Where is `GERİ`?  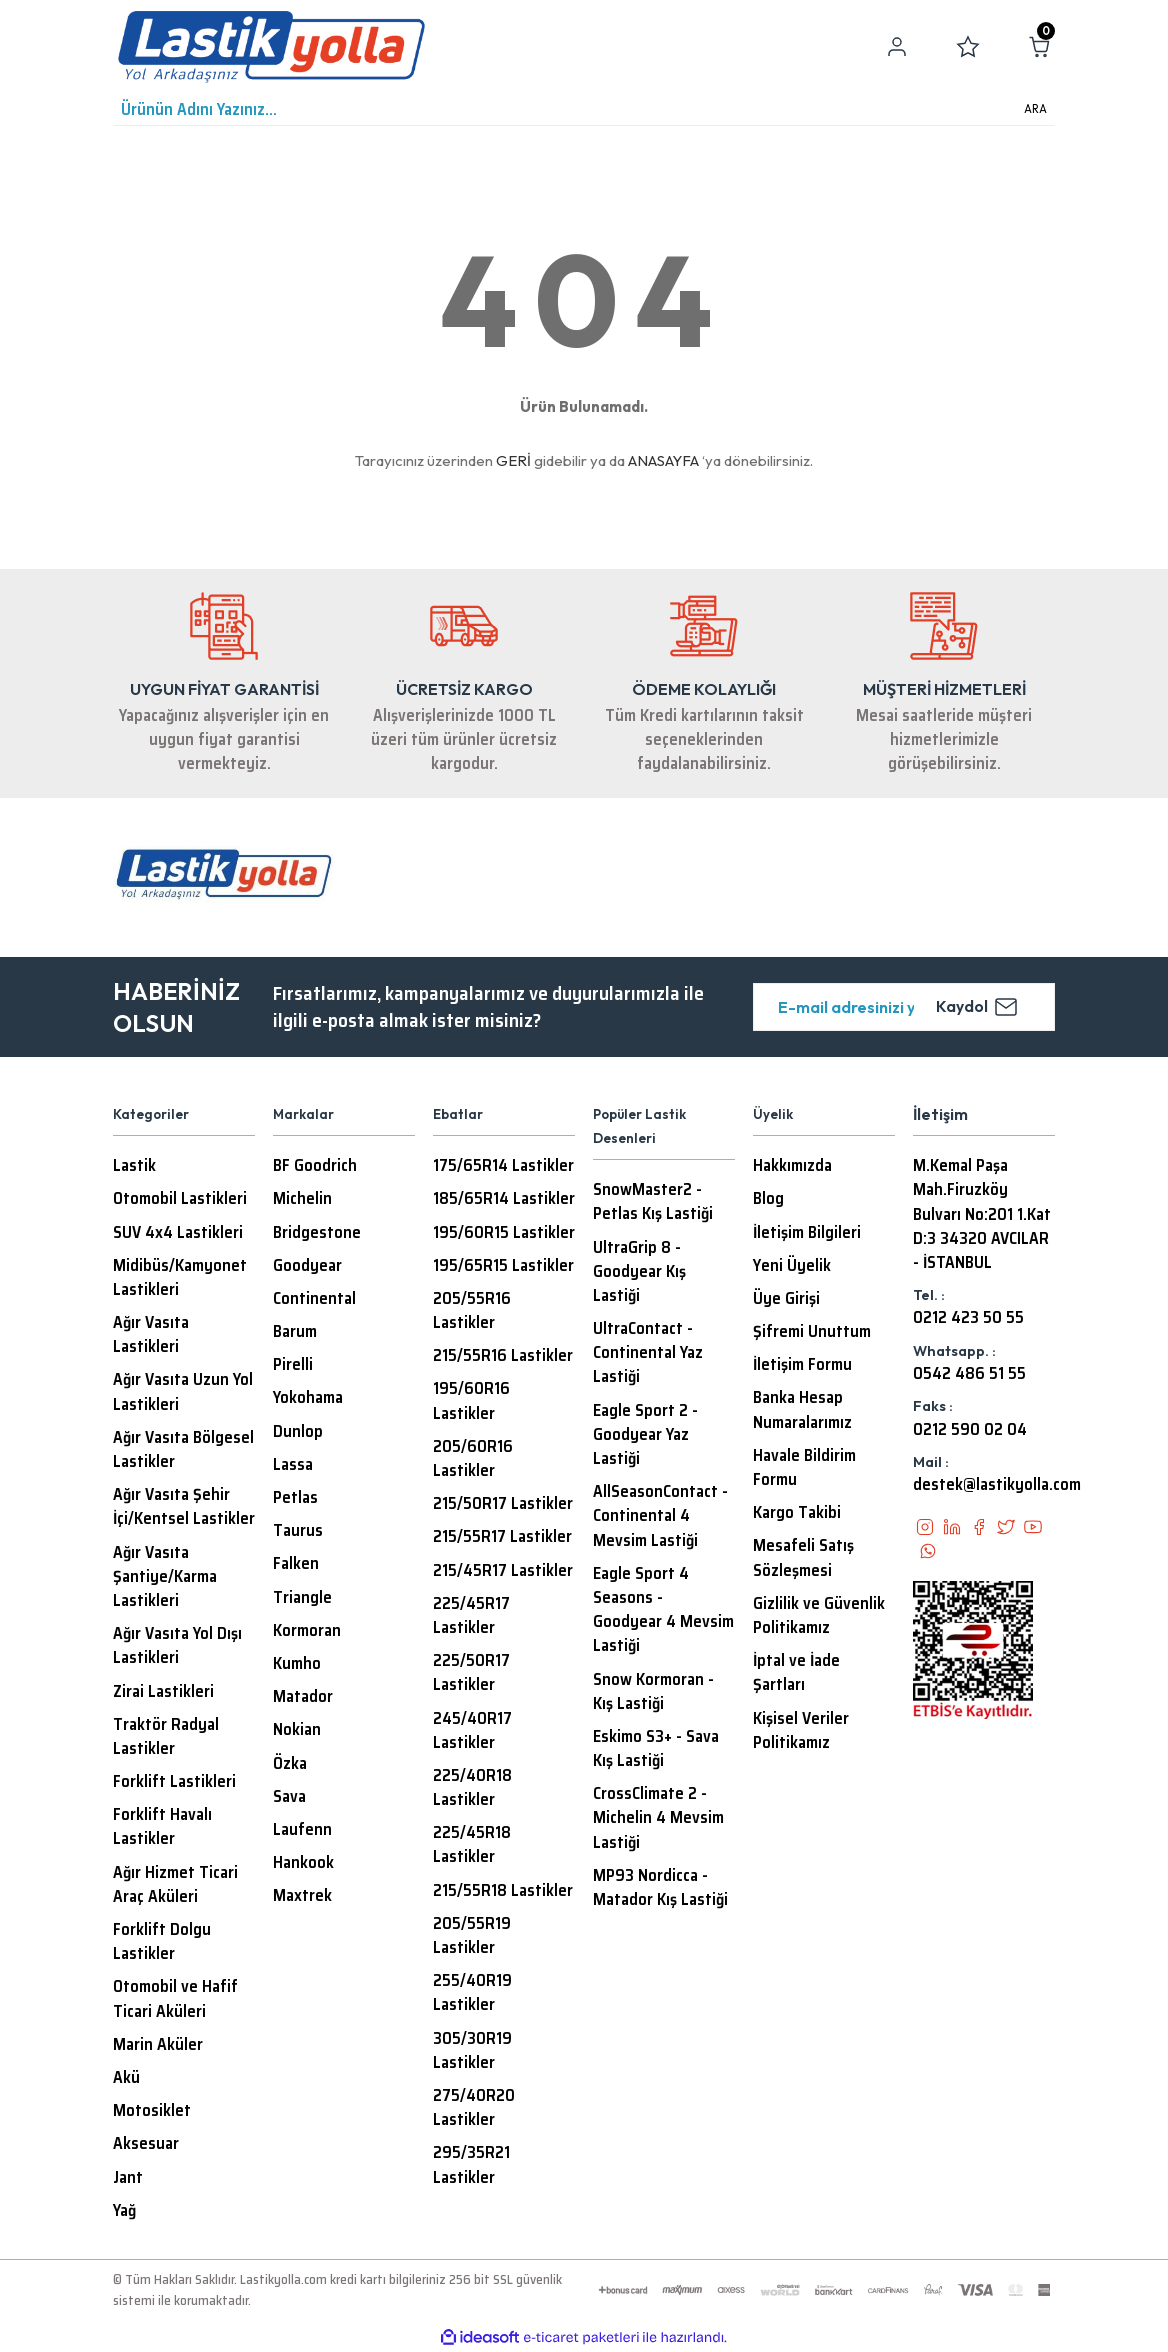 GERİ is located at coordinates (513, 460).